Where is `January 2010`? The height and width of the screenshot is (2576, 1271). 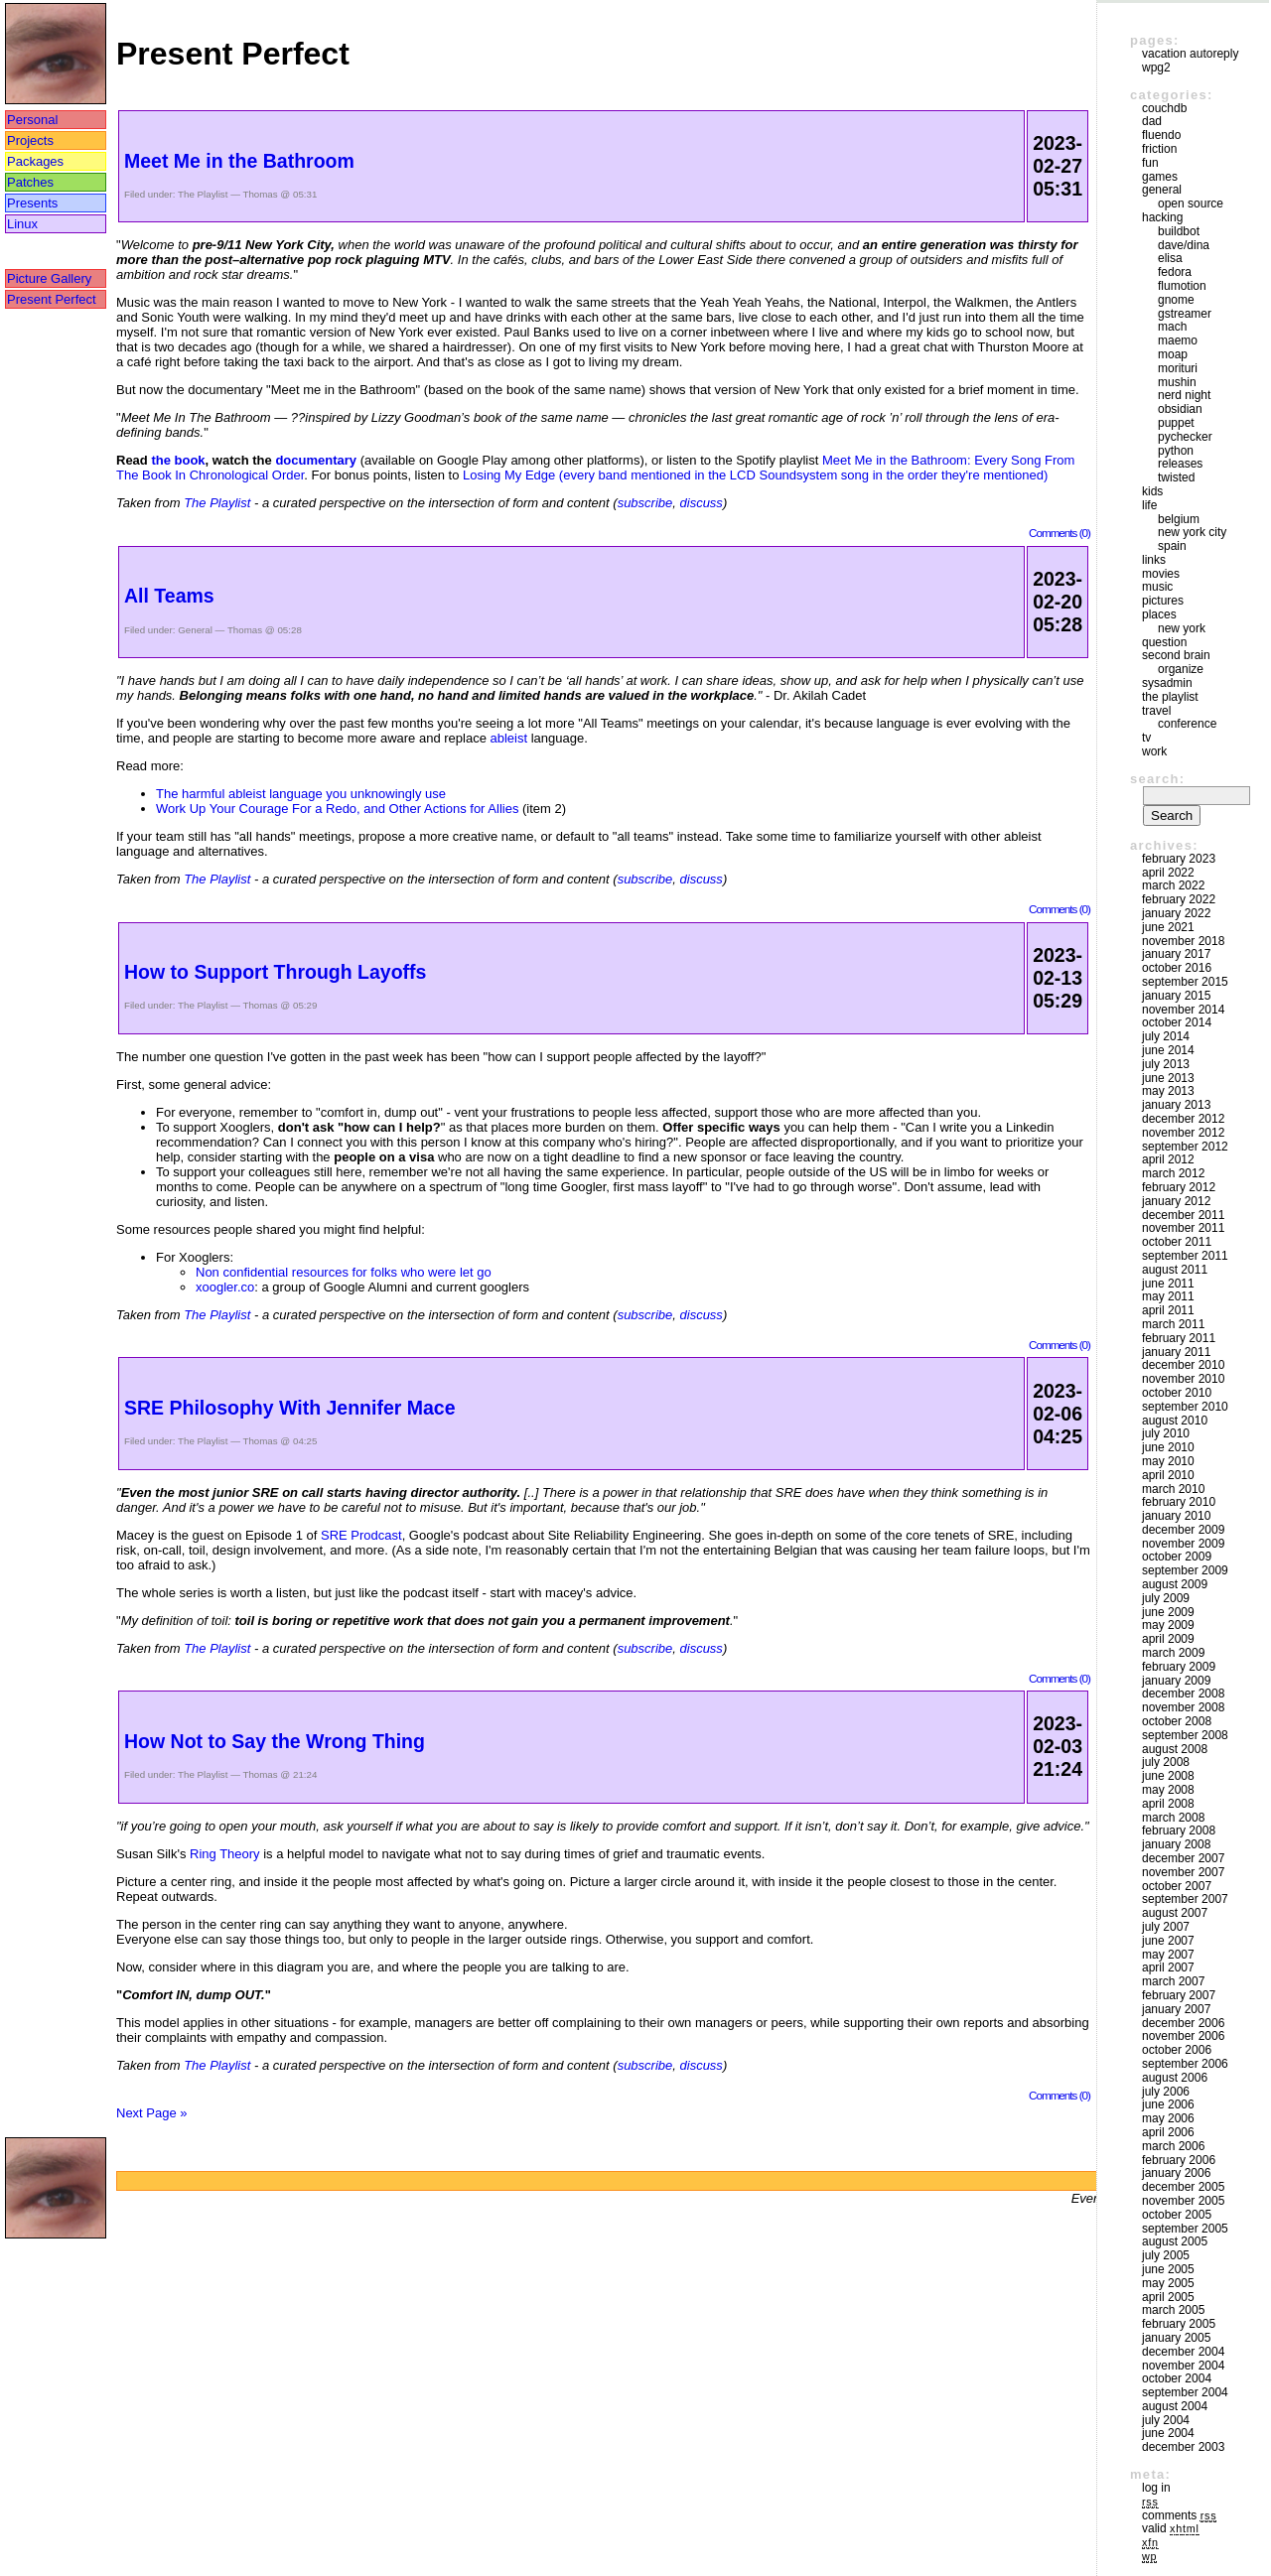 January 2010 is located at coordinates (1176, 1516).